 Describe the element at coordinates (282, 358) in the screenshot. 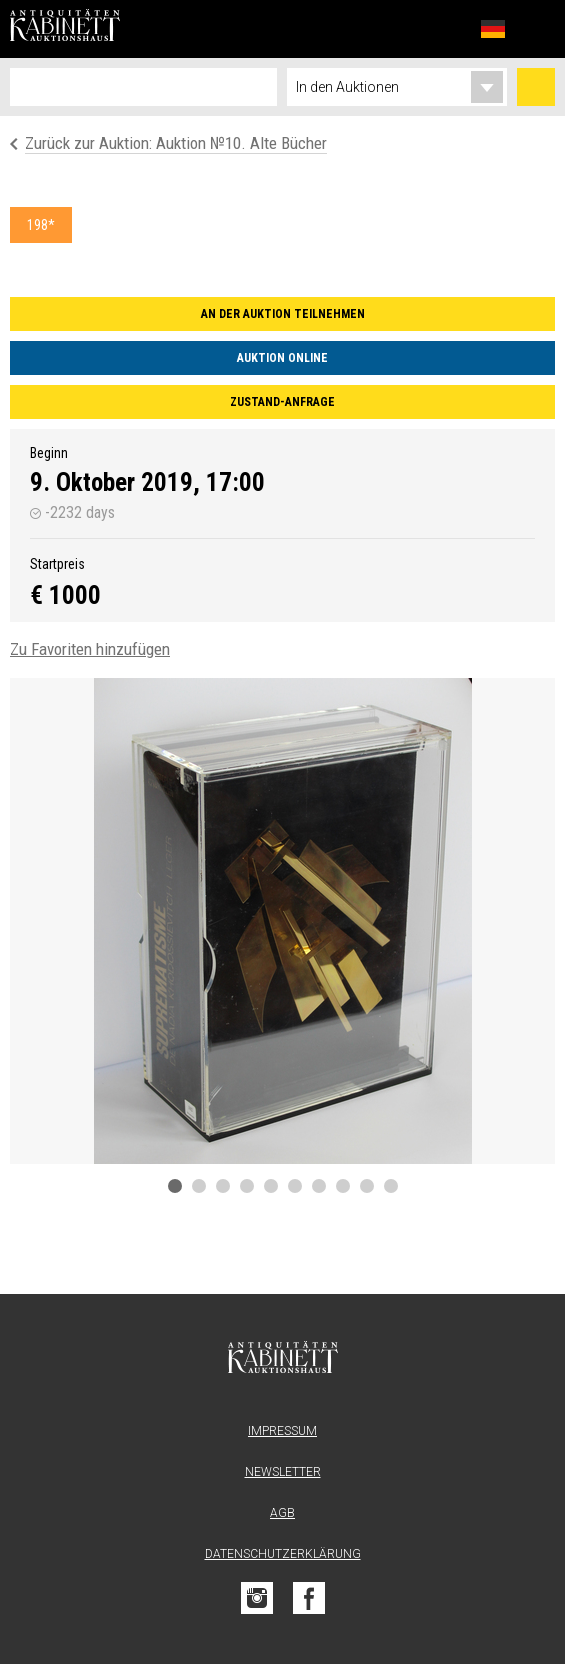

I see `Auktion online` at that location.